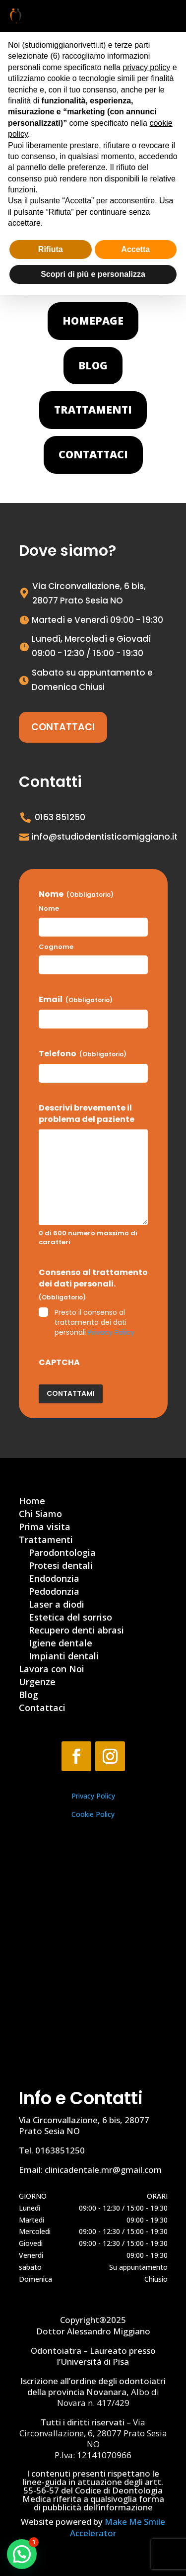  I want to click on [Via Circonvallazione, 6, 28077 Prato Sesia NO], so click(93, 1970).